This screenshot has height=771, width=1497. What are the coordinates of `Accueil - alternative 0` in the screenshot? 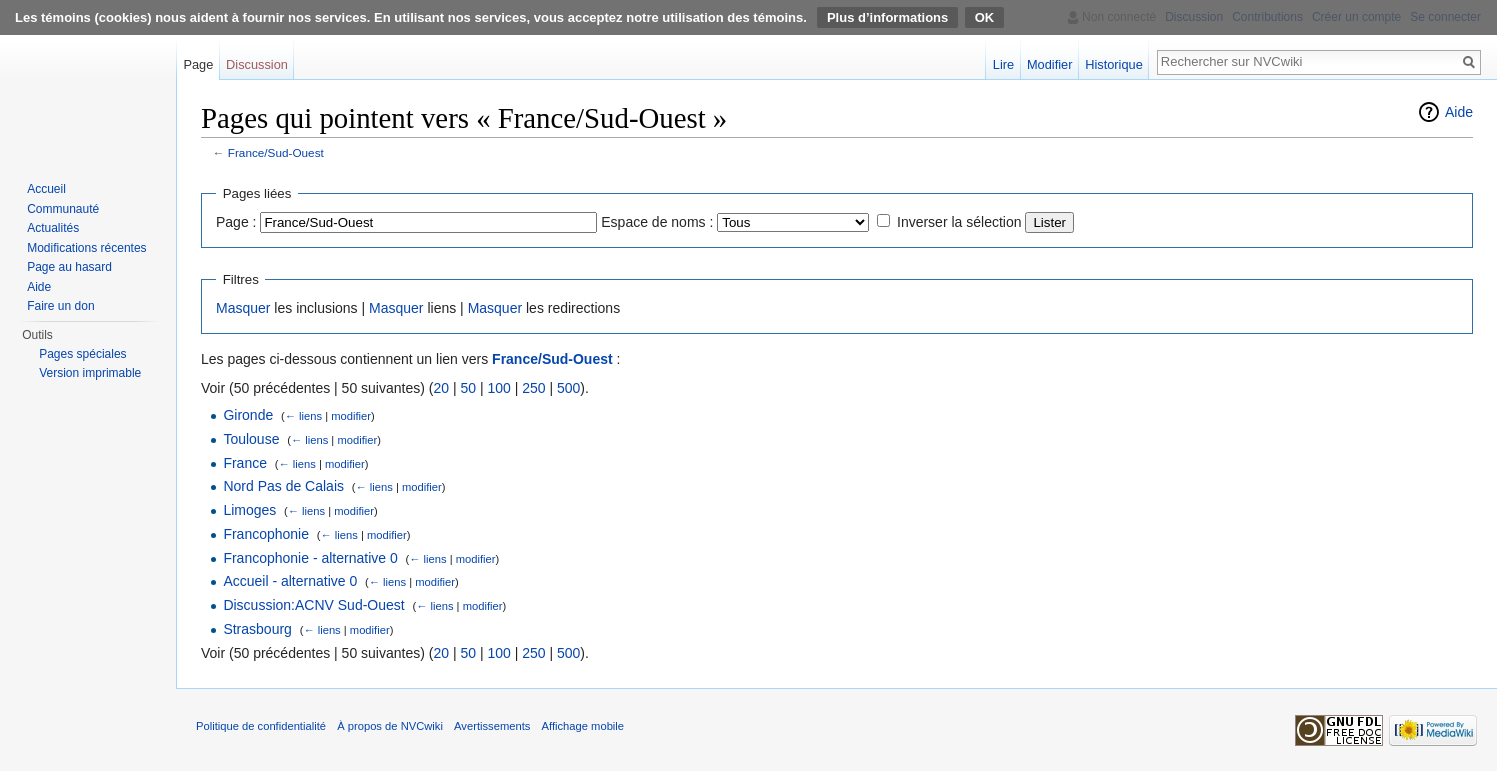 It's located at (290, 581).